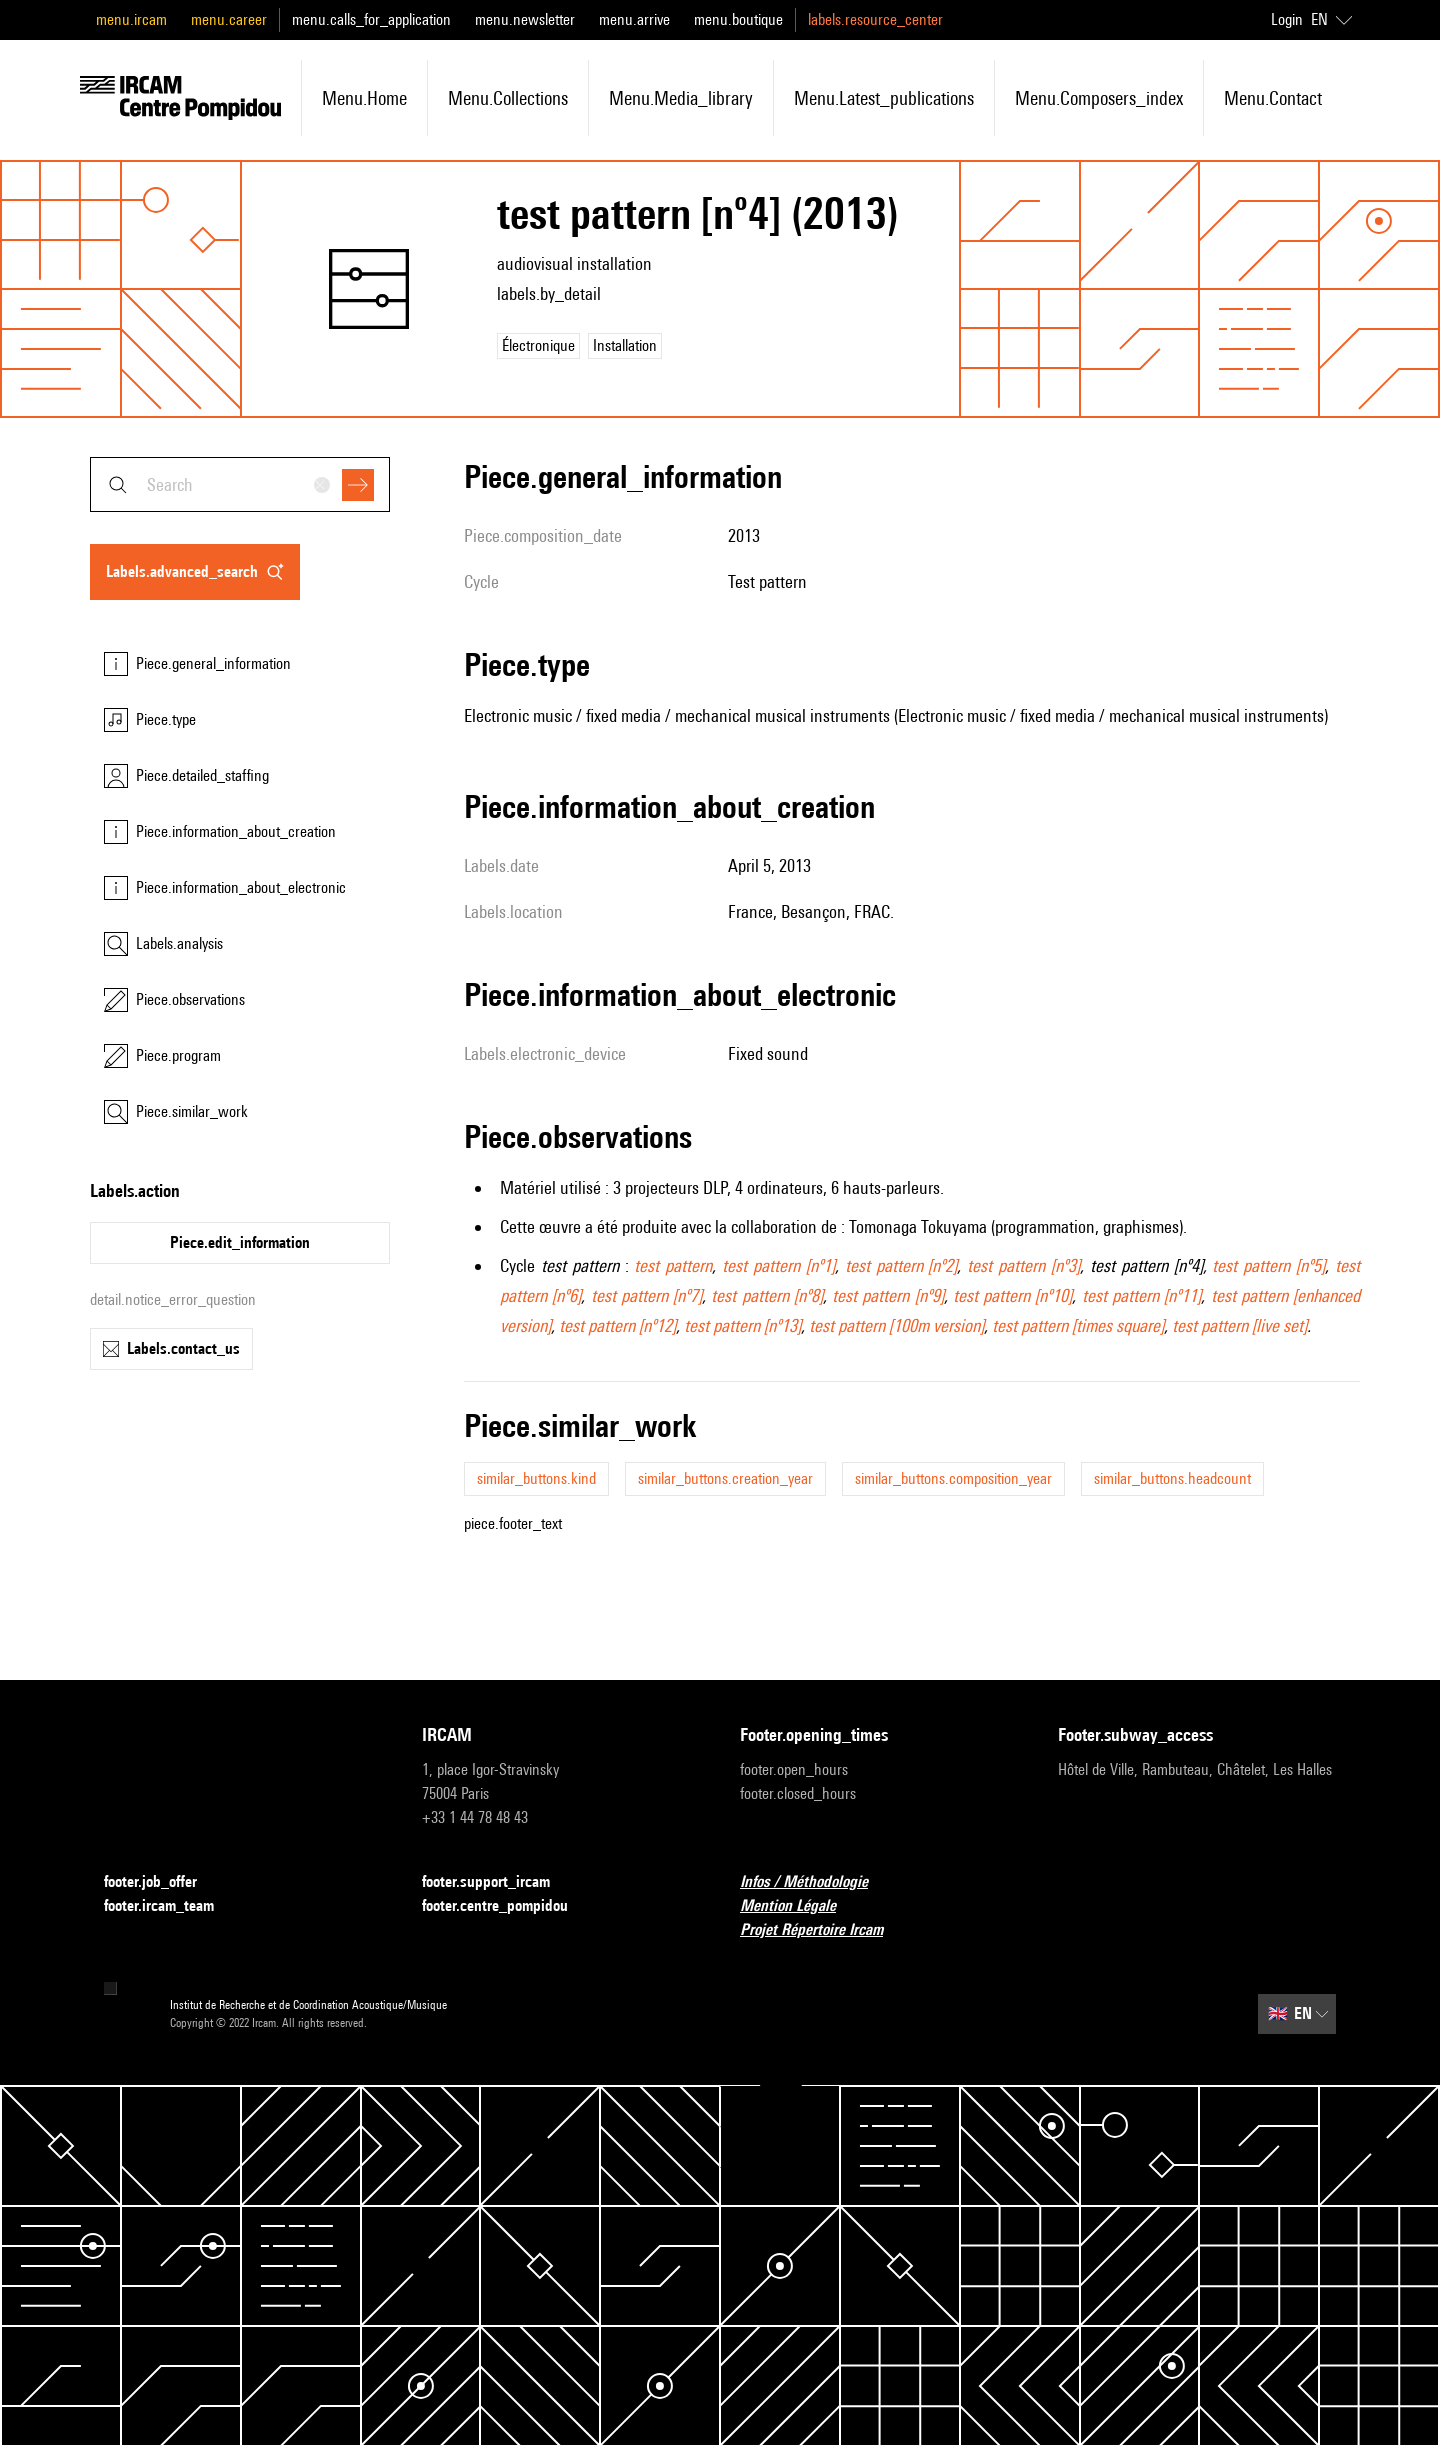 This screenshot has width=1440, height=2447. What do you see at coordinates (171, 1906) in the screenshot?
I see `footer.ircam_team` at bounding box center [171, 1906].